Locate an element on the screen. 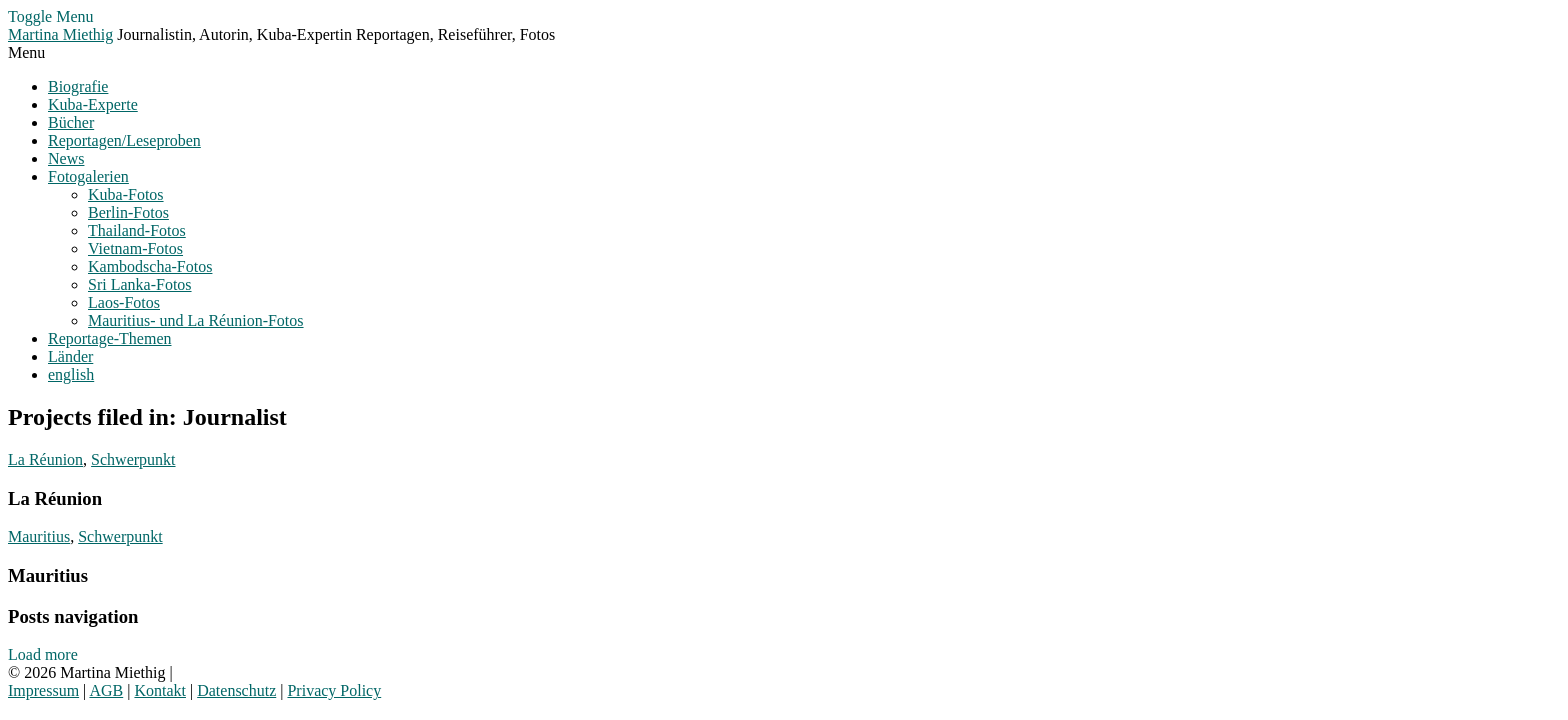 This screenshot has height=720, width=1568. Fotogalerien is located at coordinates (88, 176).